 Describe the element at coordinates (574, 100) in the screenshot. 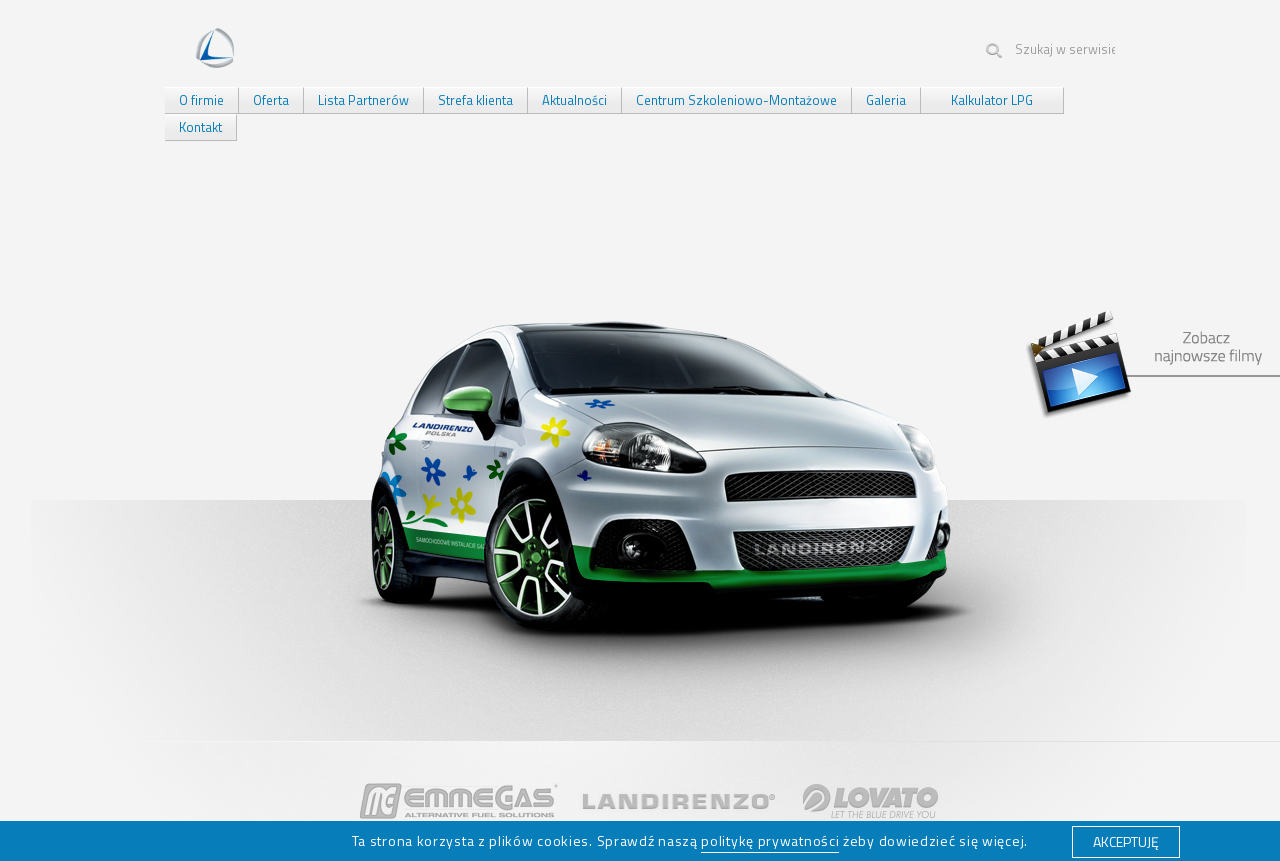

I see `Aktualności` at that location.